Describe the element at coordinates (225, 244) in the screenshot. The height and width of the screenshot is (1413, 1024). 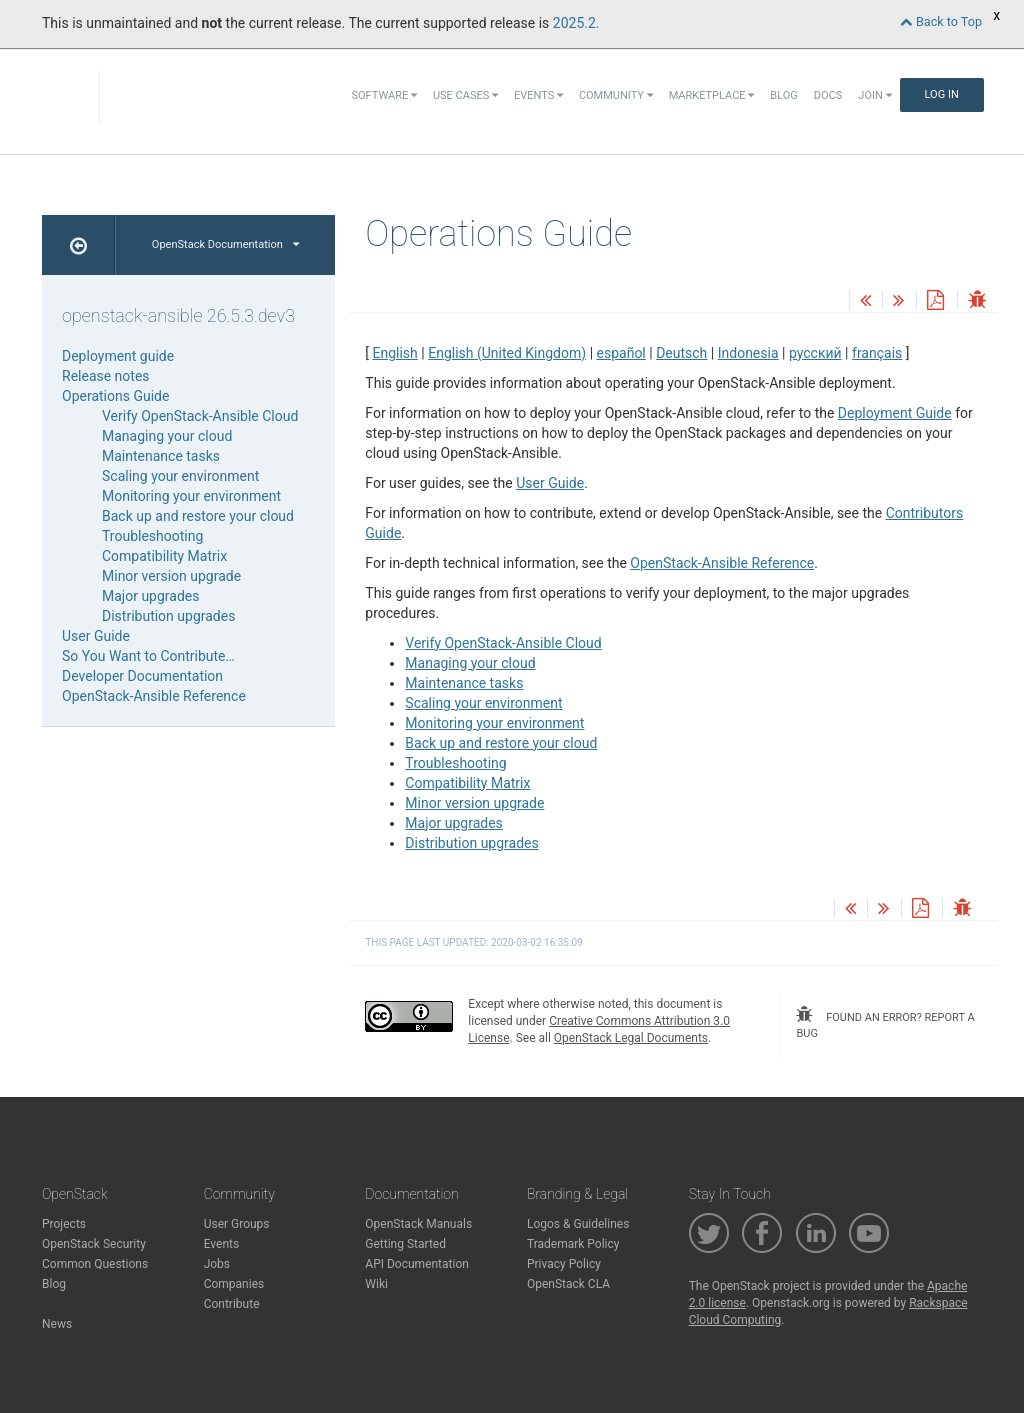
I see `OpenStack Documentation` at that location.